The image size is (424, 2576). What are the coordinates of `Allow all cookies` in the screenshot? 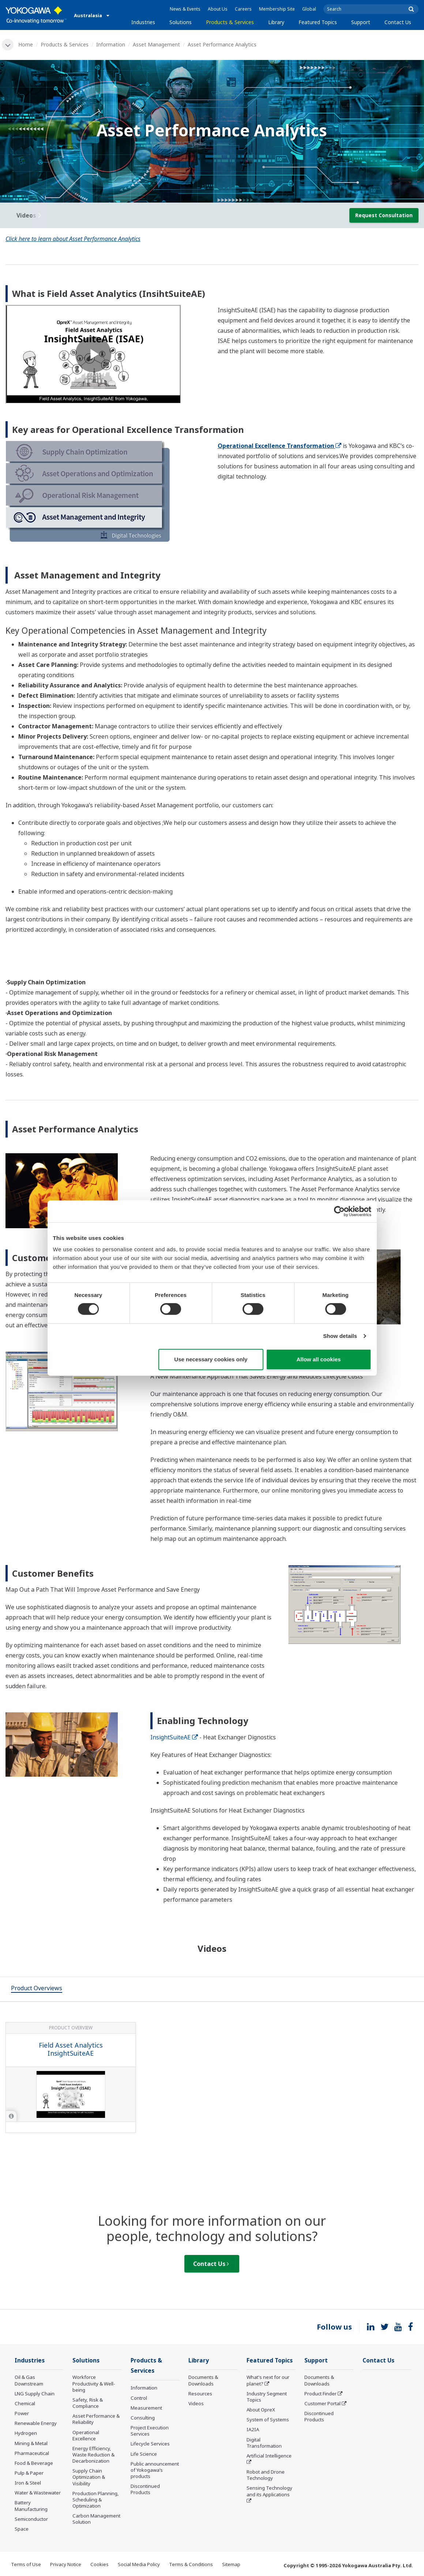 It's located at (319, 1359).